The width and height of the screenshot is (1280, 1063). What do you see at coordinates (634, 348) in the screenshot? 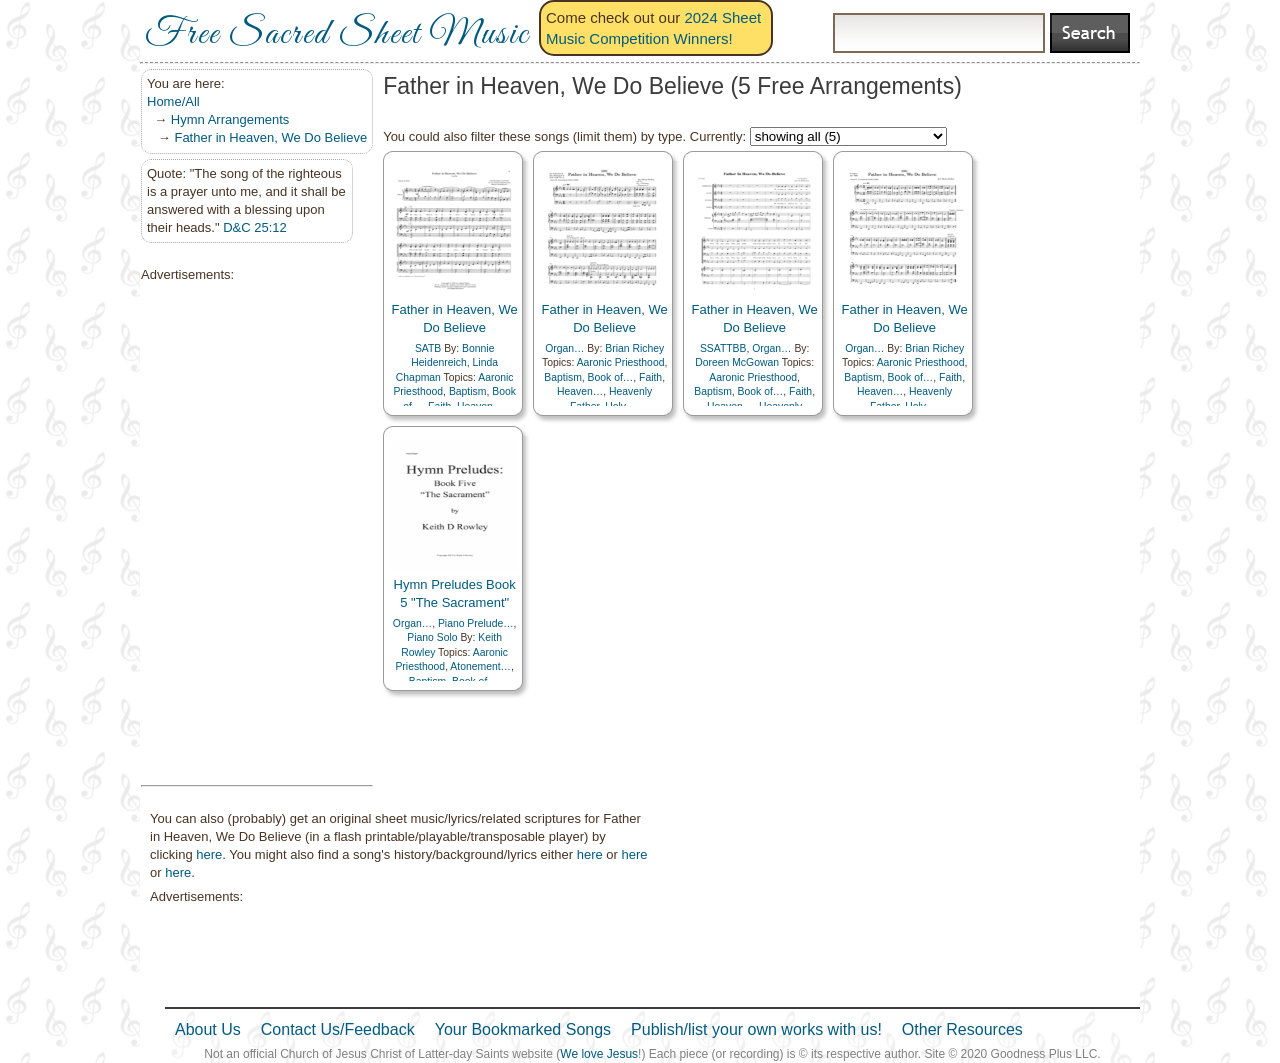
I see `Brian Richey` at bounding box center [634, 348].